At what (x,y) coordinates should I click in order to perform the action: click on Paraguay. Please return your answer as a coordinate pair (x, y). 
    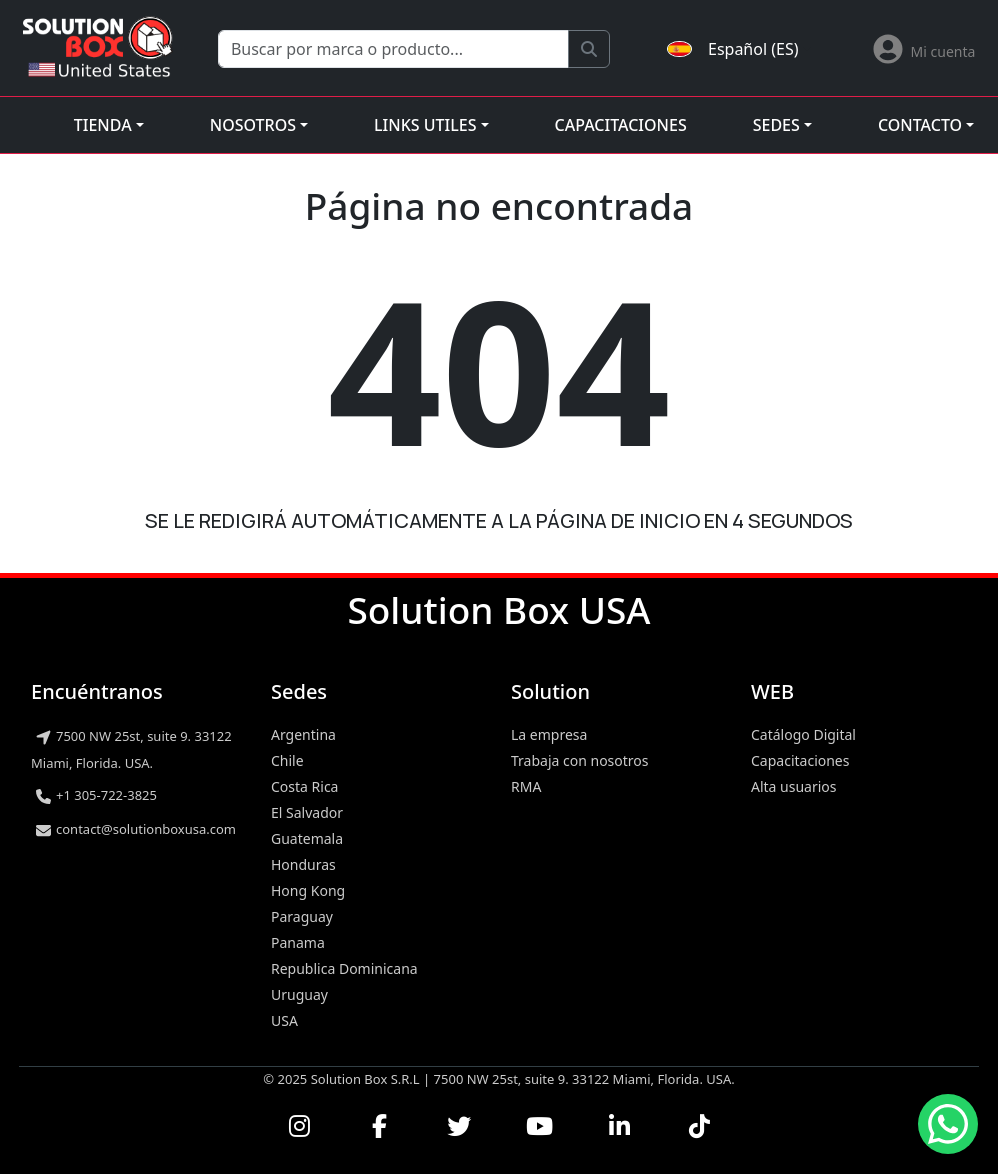
    Looking at the image, I should click on (302, 916).